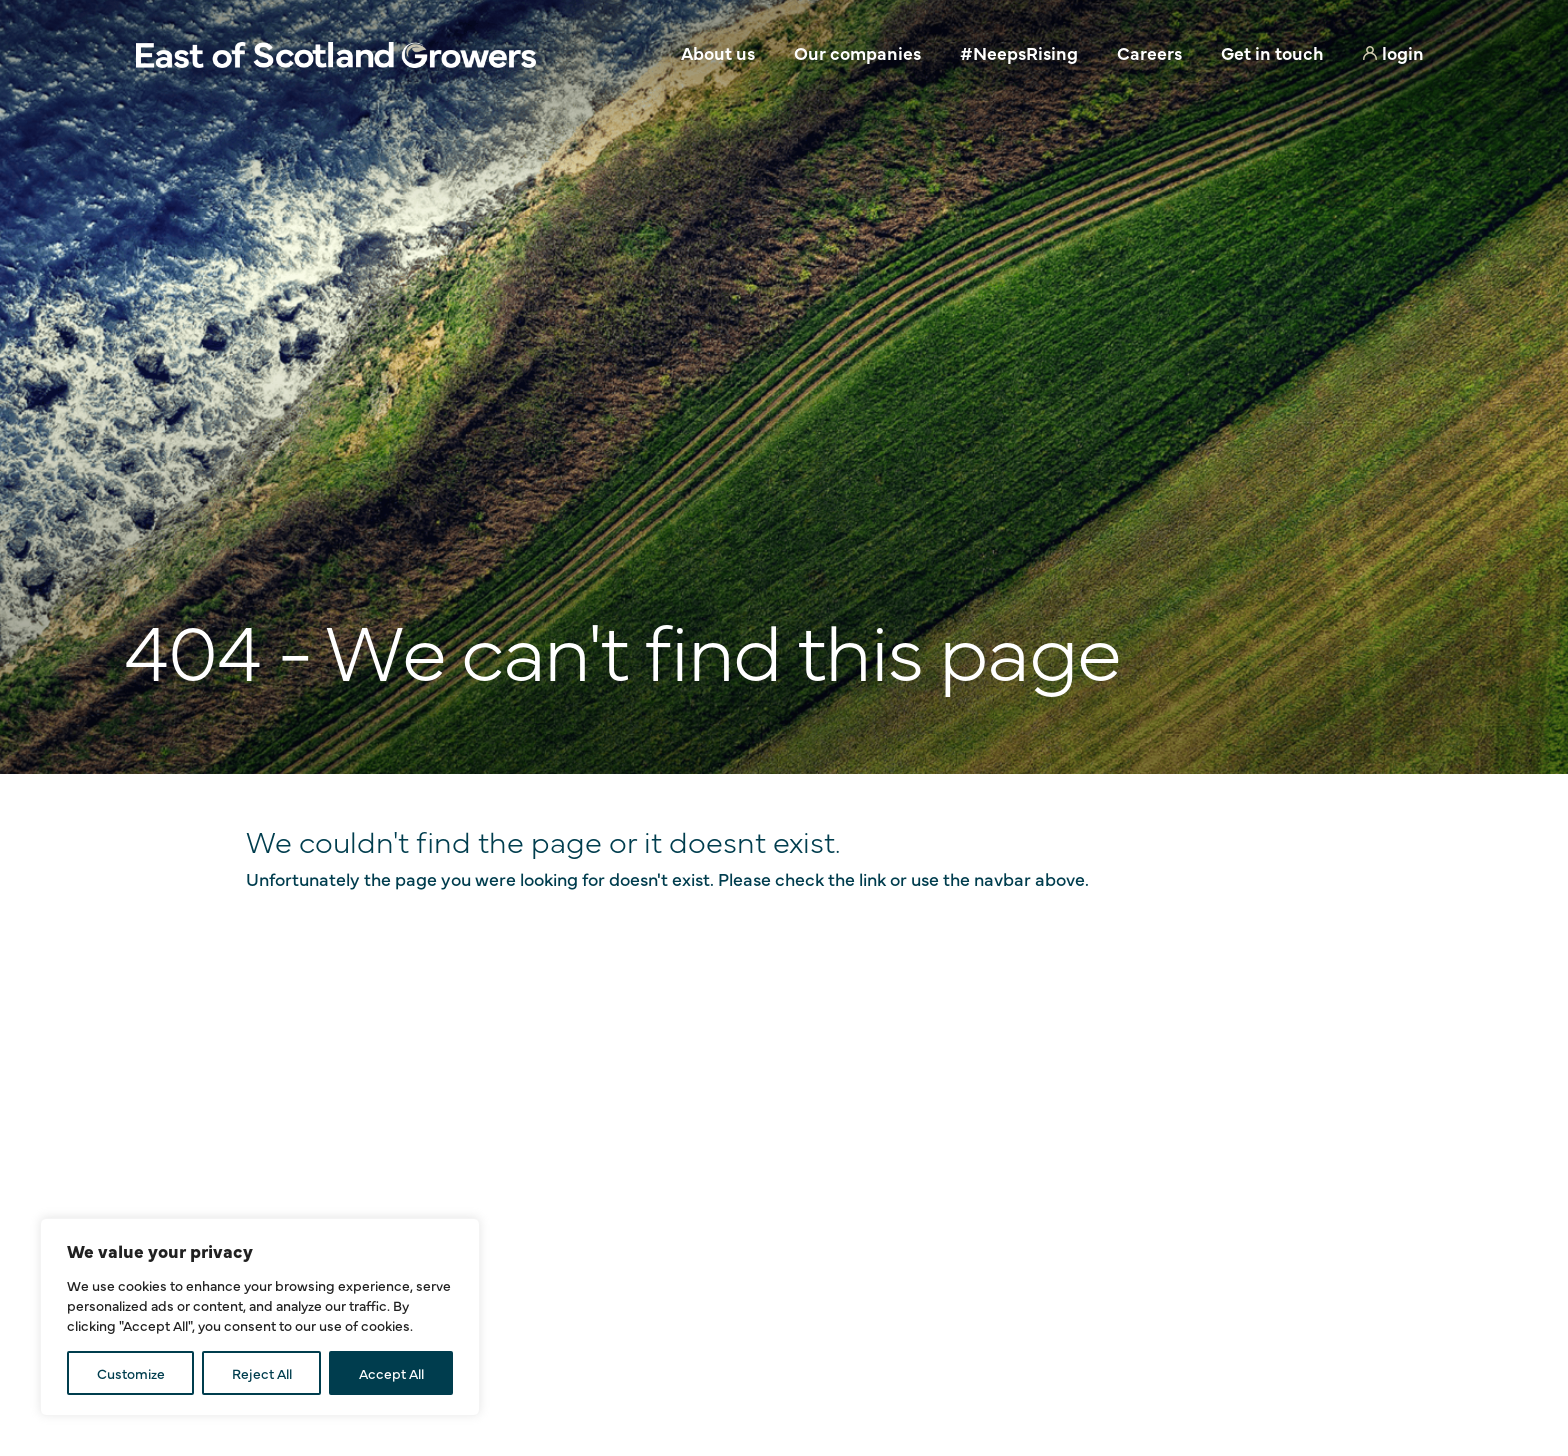 The width and height of the screenshot is (1568, 1456). I want to click on Accept All, so click(391, 1373).